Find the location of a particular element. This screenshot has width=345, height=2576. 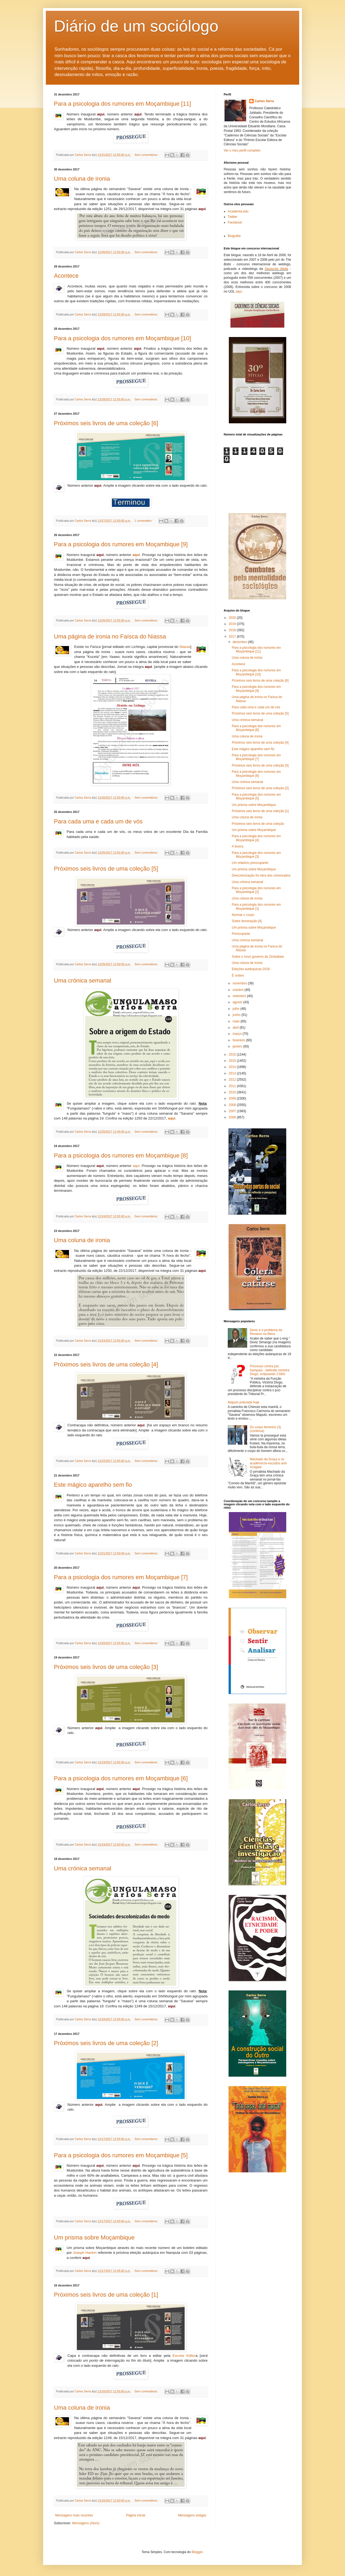

2016 is located at coordinates (233, 1054).